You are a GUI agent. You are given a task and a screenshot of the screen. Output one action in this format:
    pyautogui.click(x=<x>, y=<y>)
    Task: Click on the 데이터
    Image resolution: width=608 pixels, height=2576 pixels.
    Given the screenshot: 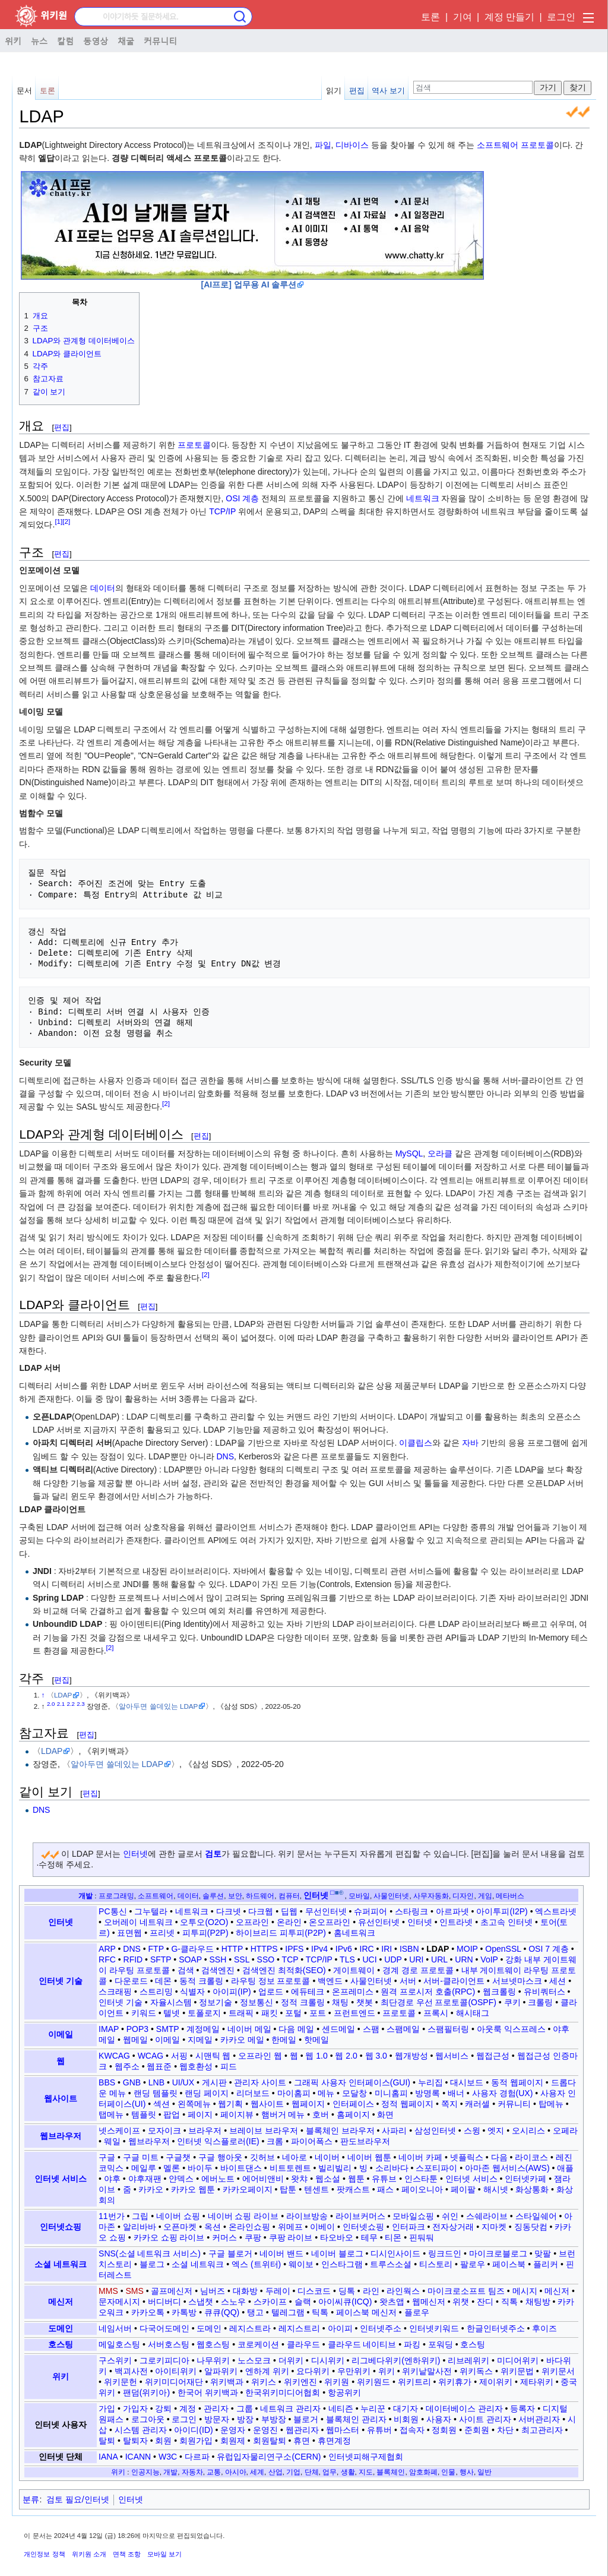 What is the action you would take?
    pyautogui.click(x=102, y=588)
    